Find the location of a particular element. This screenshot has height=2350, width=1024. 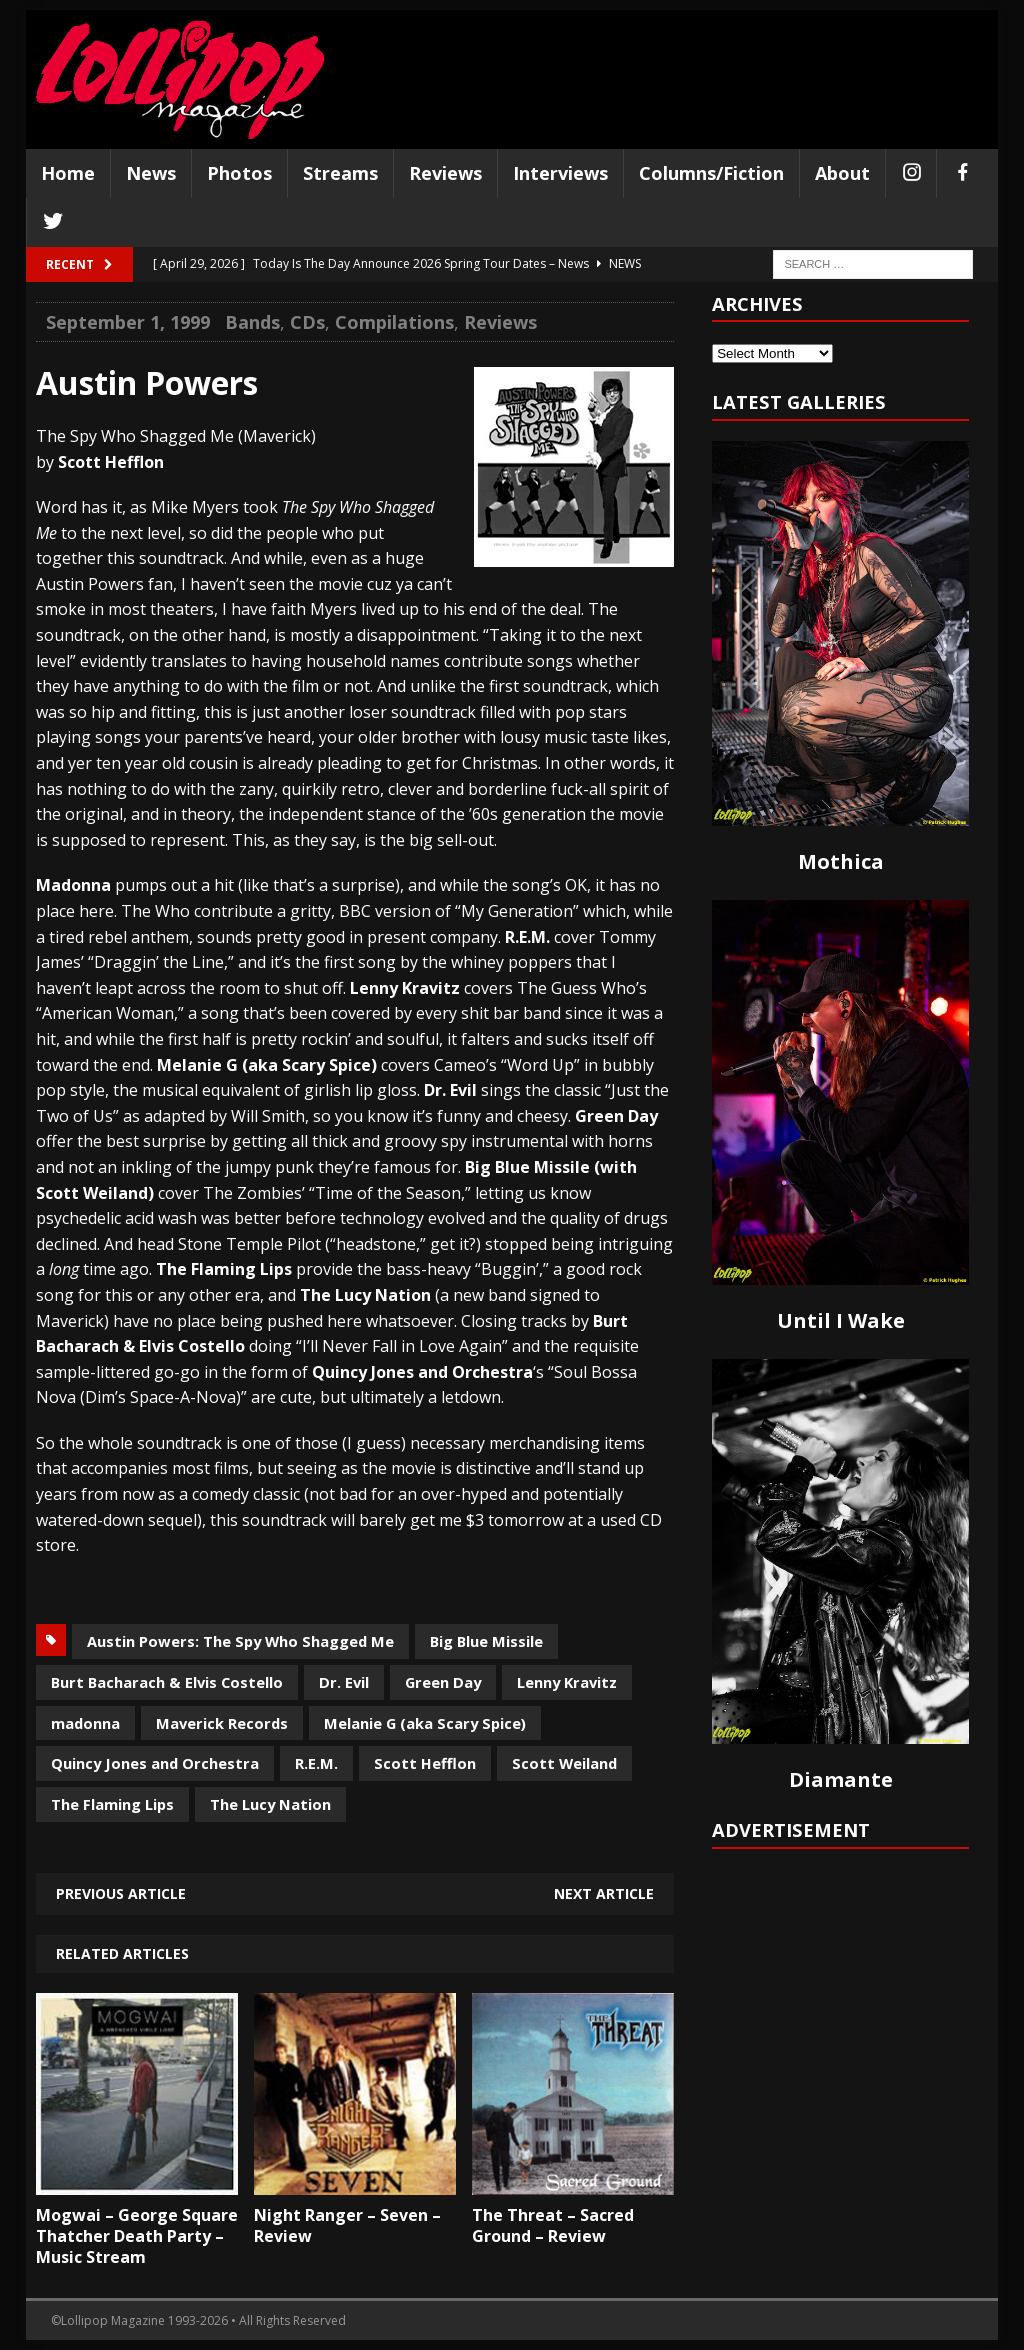

Big Blue Missile is located at coordinates (486, 1641).